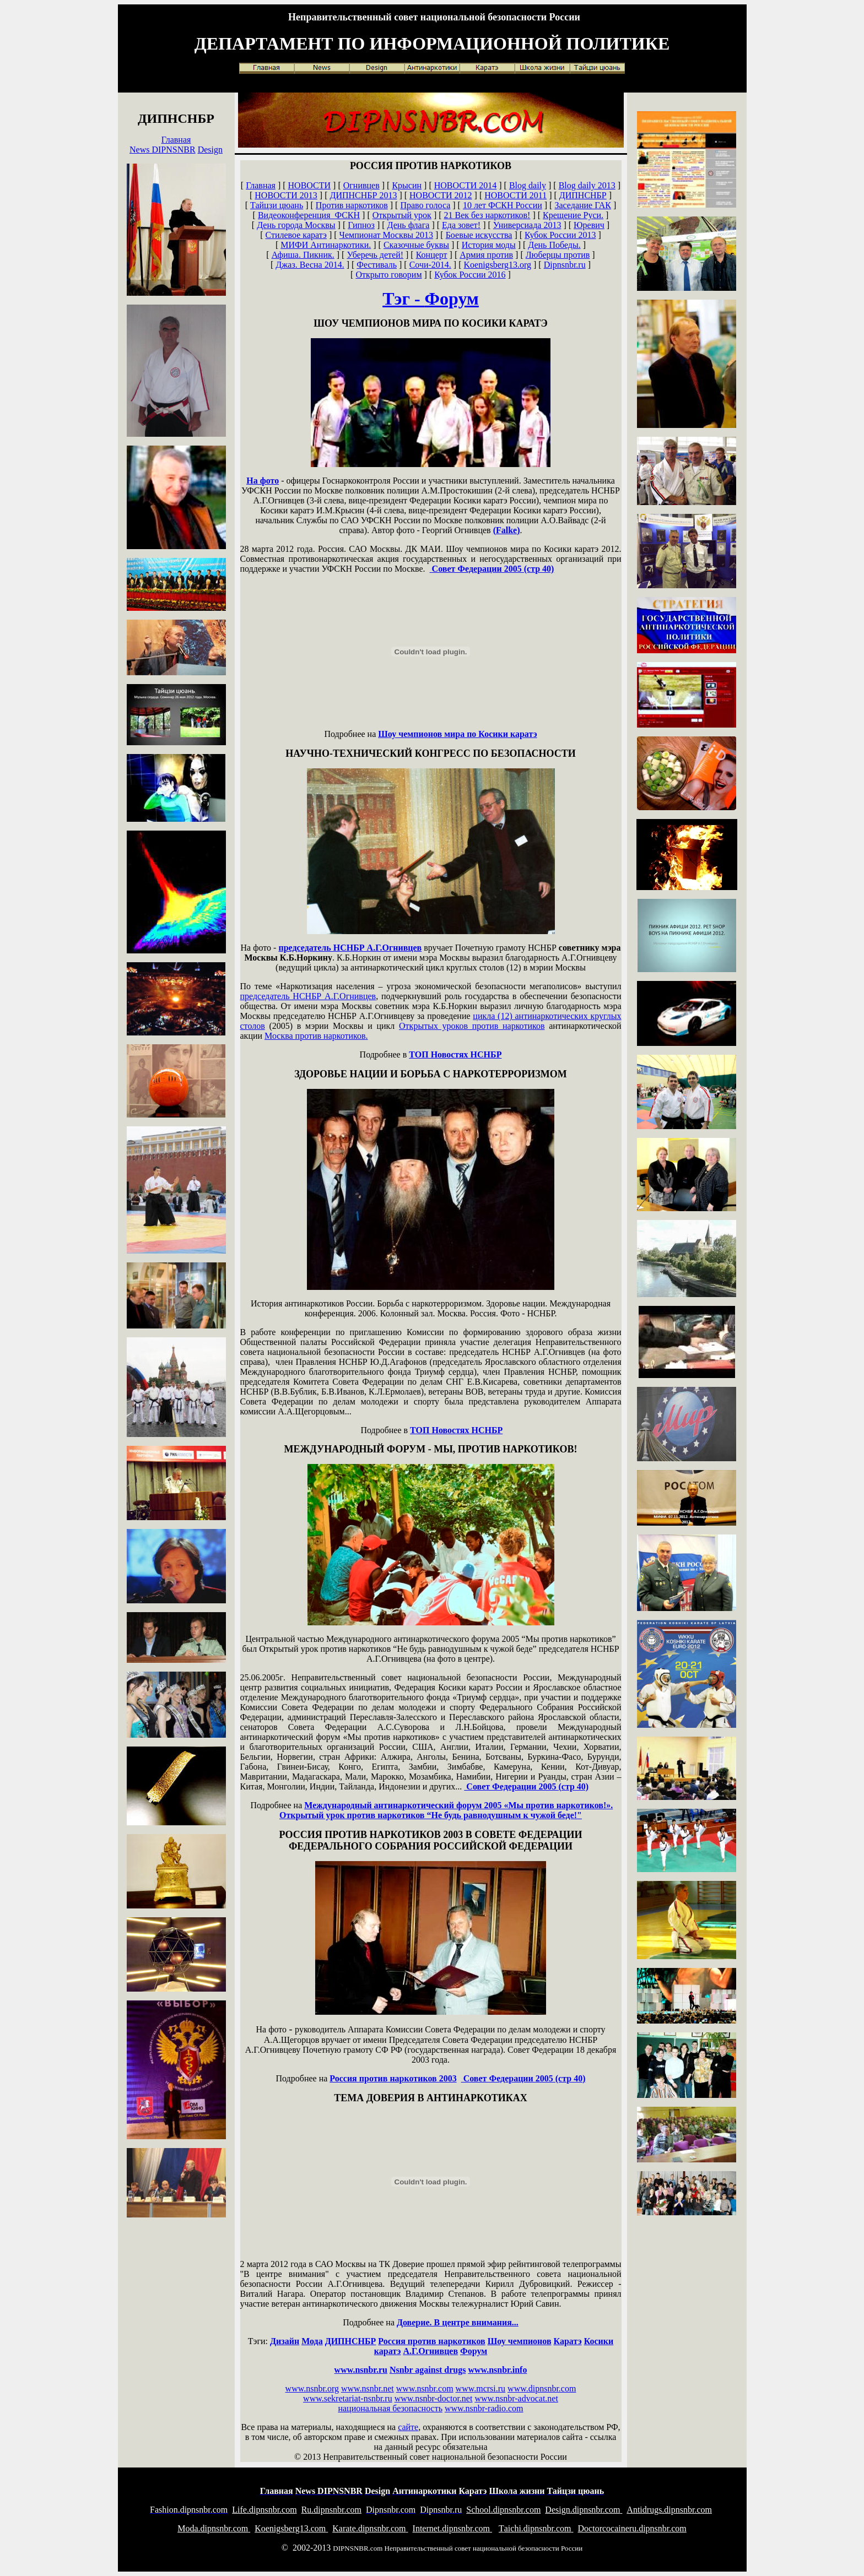  Describe the element at coordinates (408, 225) in the screenshot. I see `День флага` at that location.